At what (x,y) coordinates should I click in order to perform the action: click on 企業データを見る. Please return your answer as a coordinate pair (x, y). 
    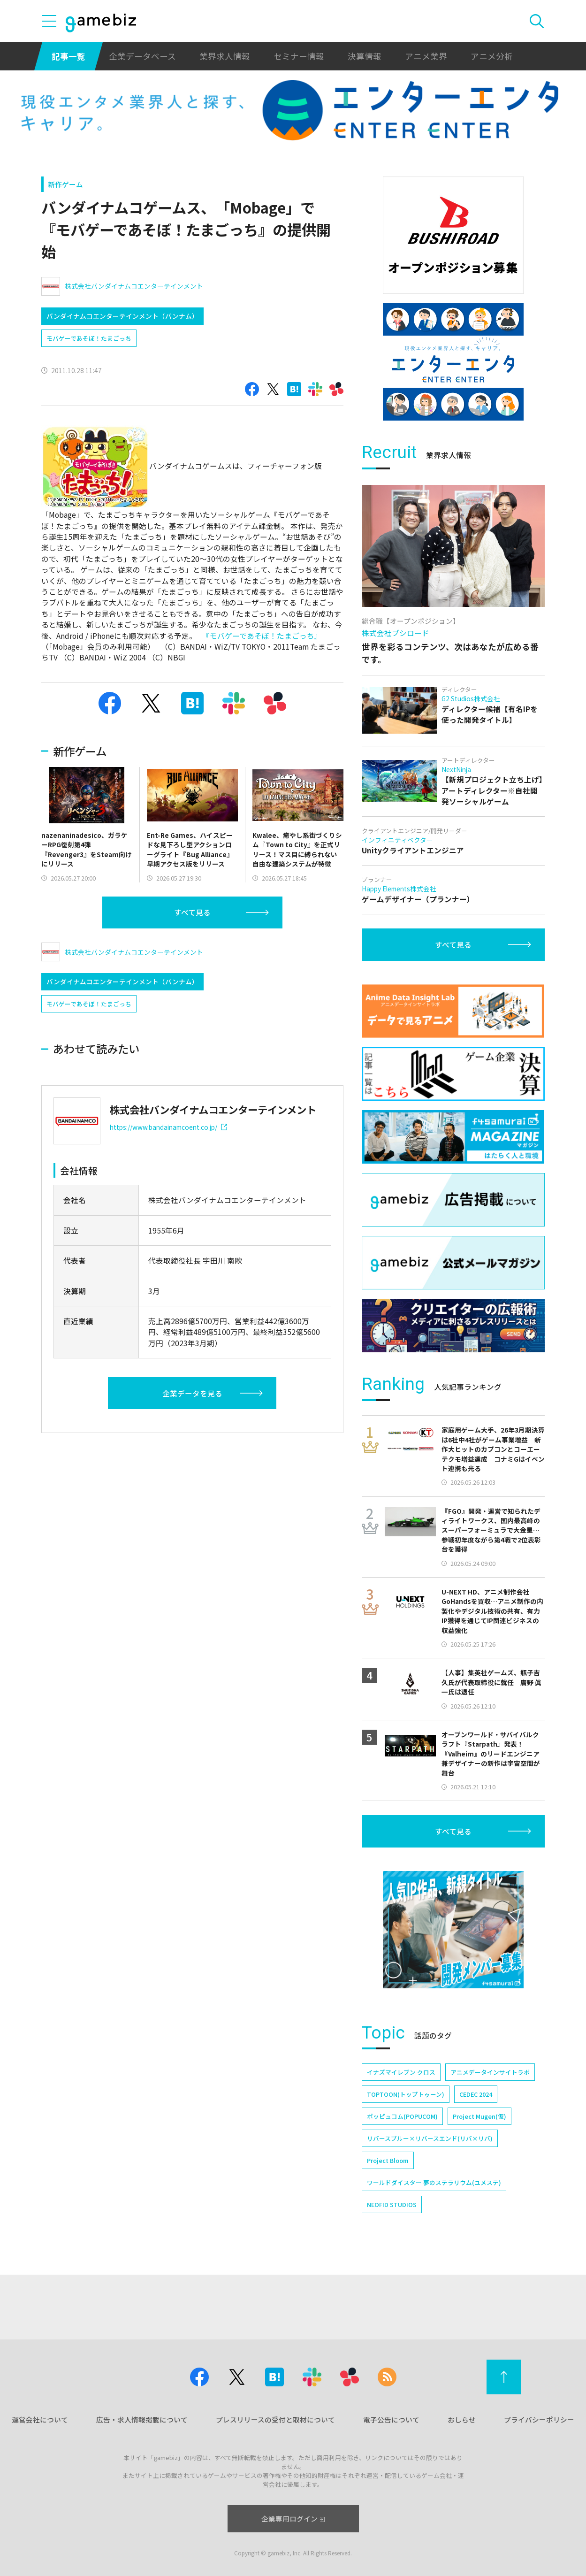
    Looking at the image, I should click on (192, 1393).